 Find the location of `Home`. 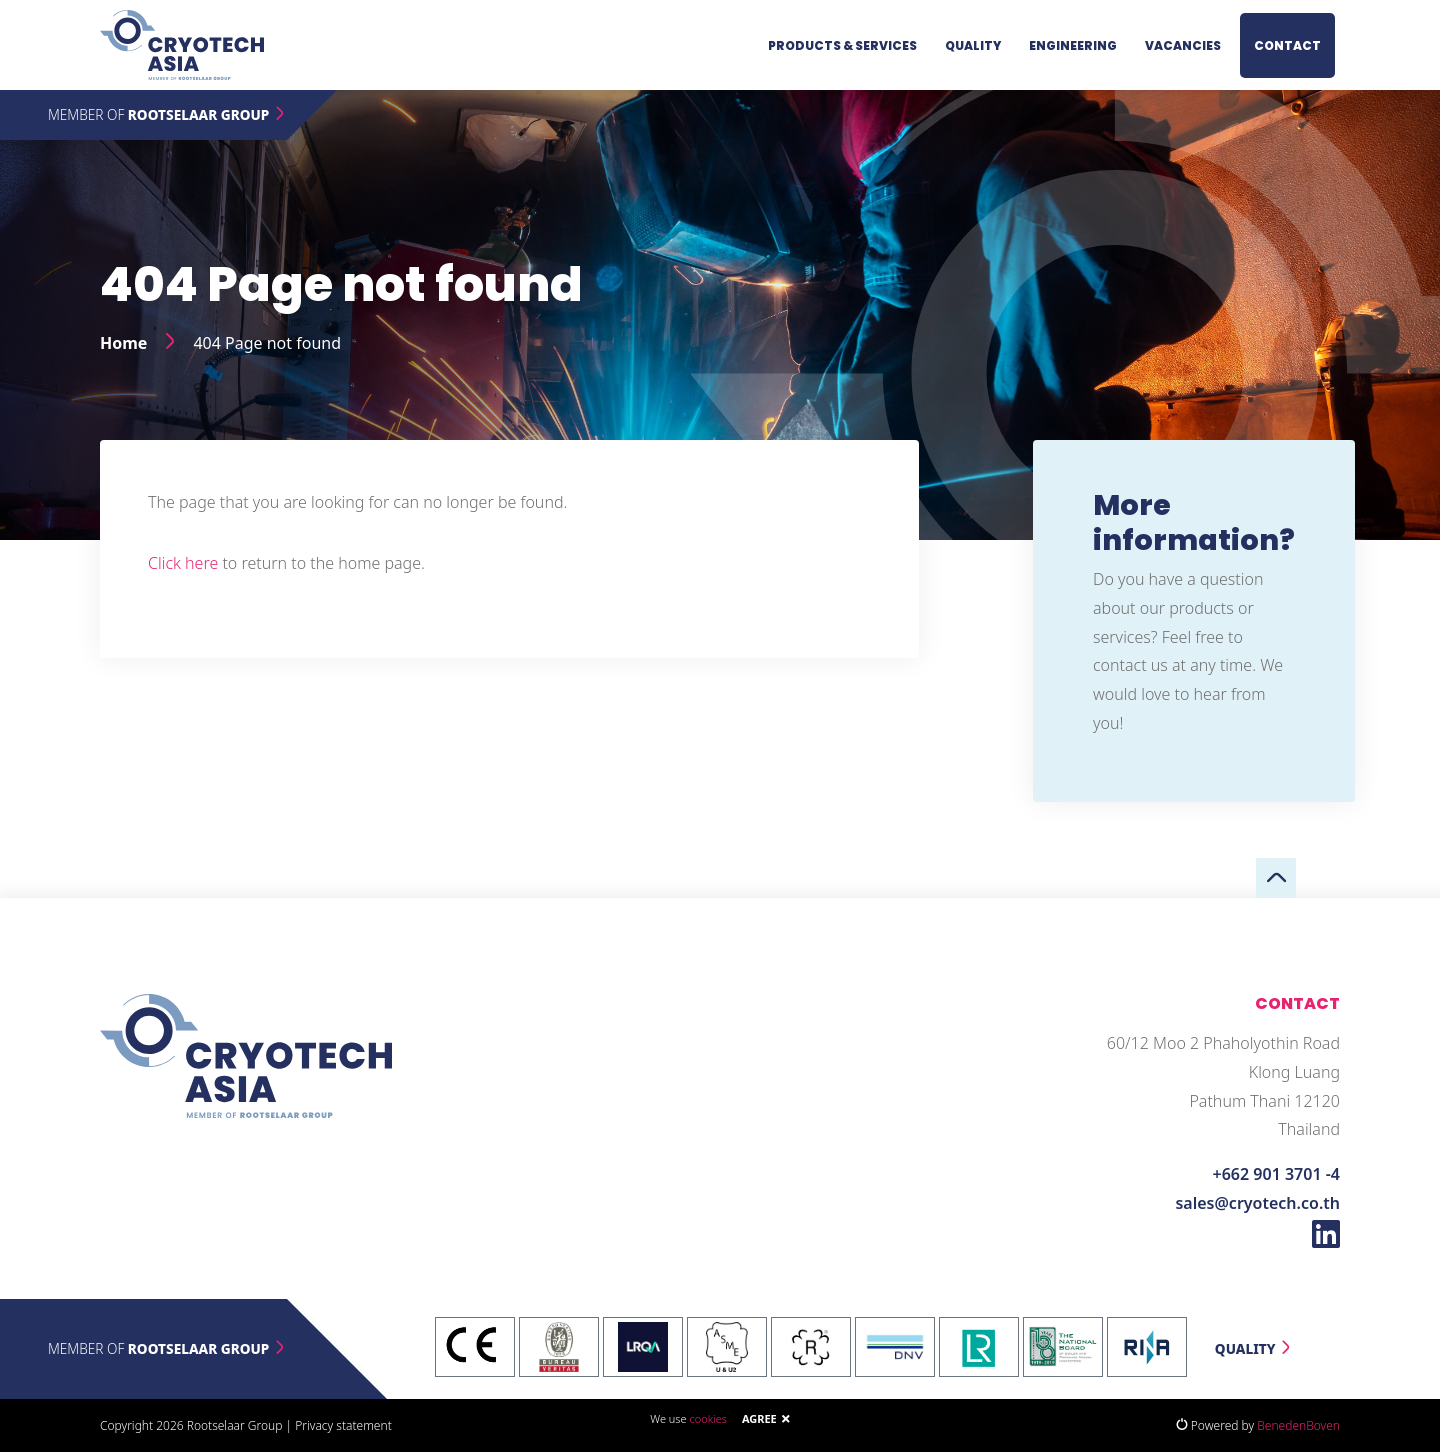

Home is located at coordinates (123, 343).